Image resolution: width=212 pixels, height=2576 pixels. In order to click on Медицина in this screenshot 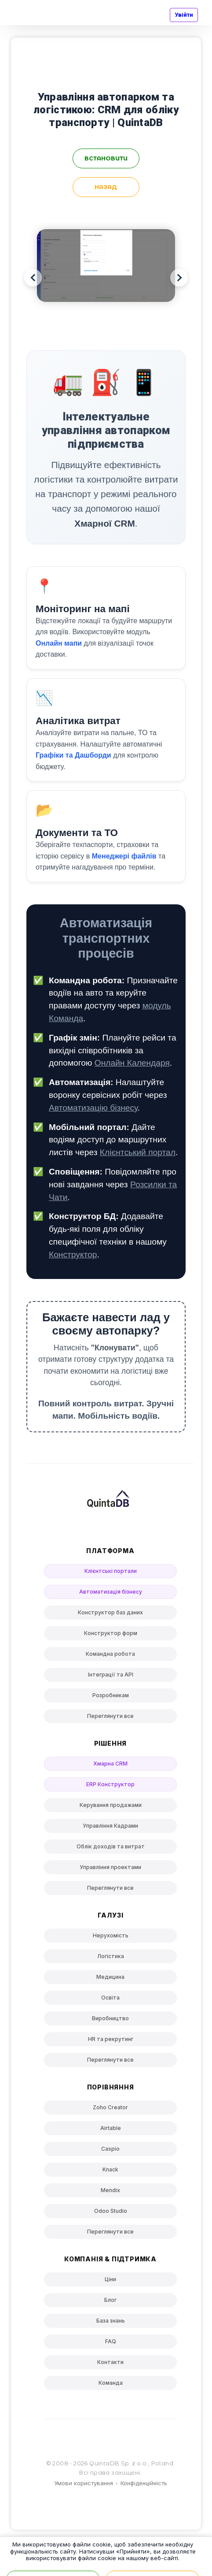, I will do `click(110, 1977)`.